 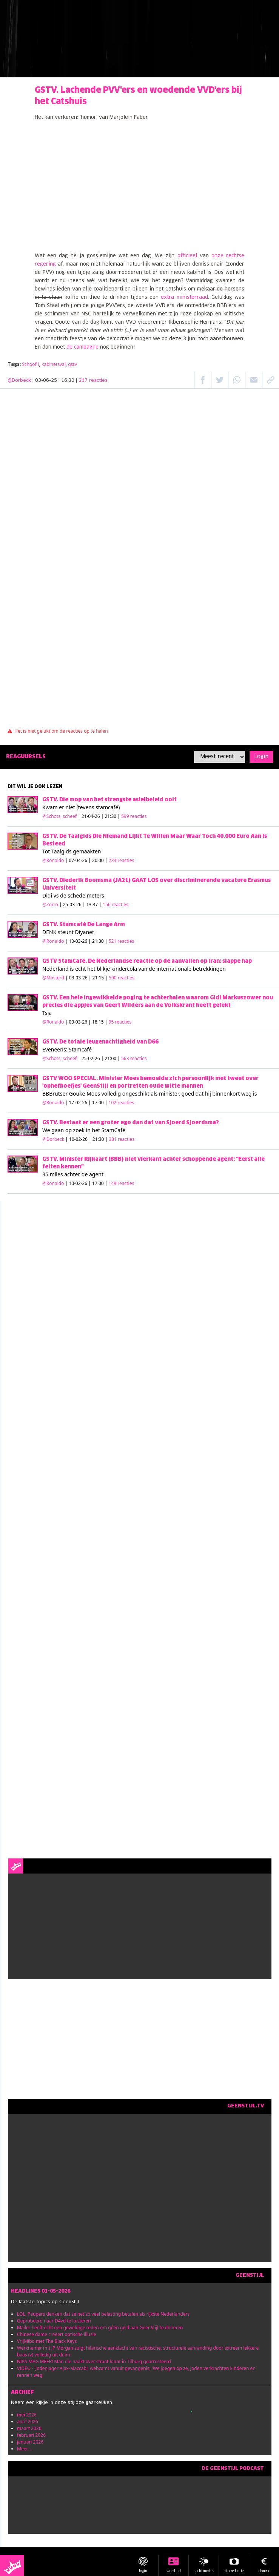 I want to click on februari 2026, so click(x=31, y=2435).